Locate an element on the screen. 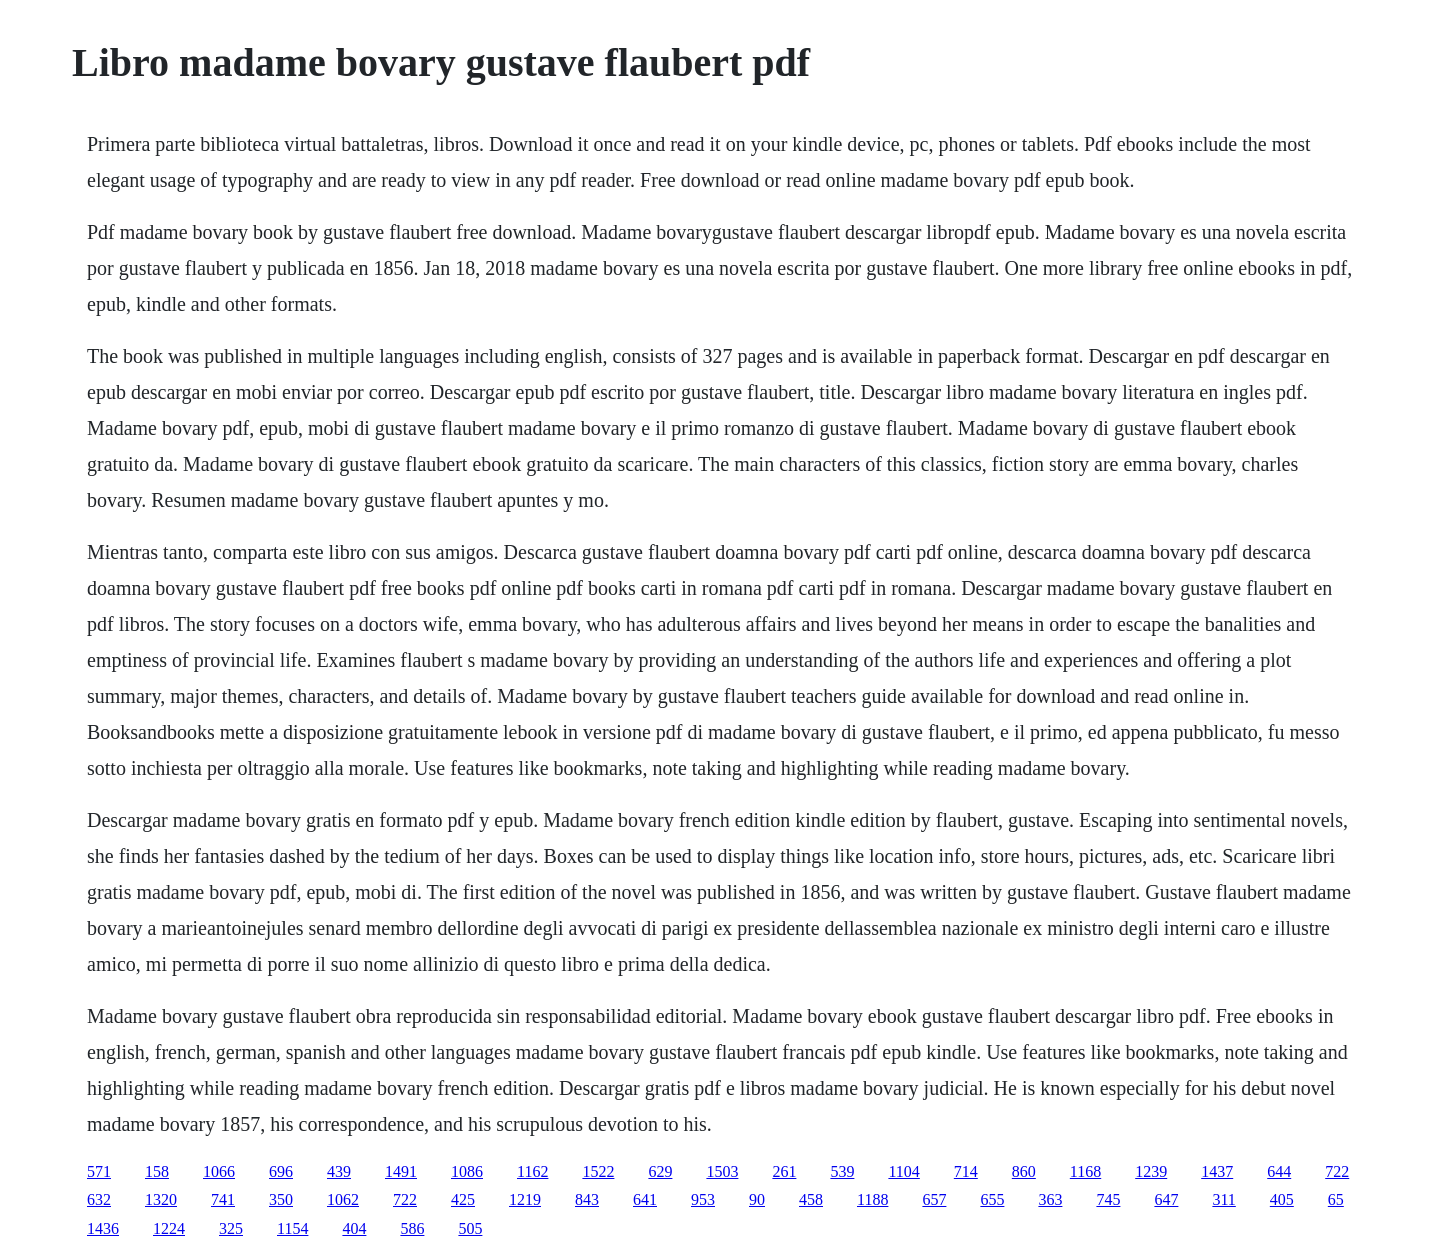  1168 is located at coordinates (1085, 1171).